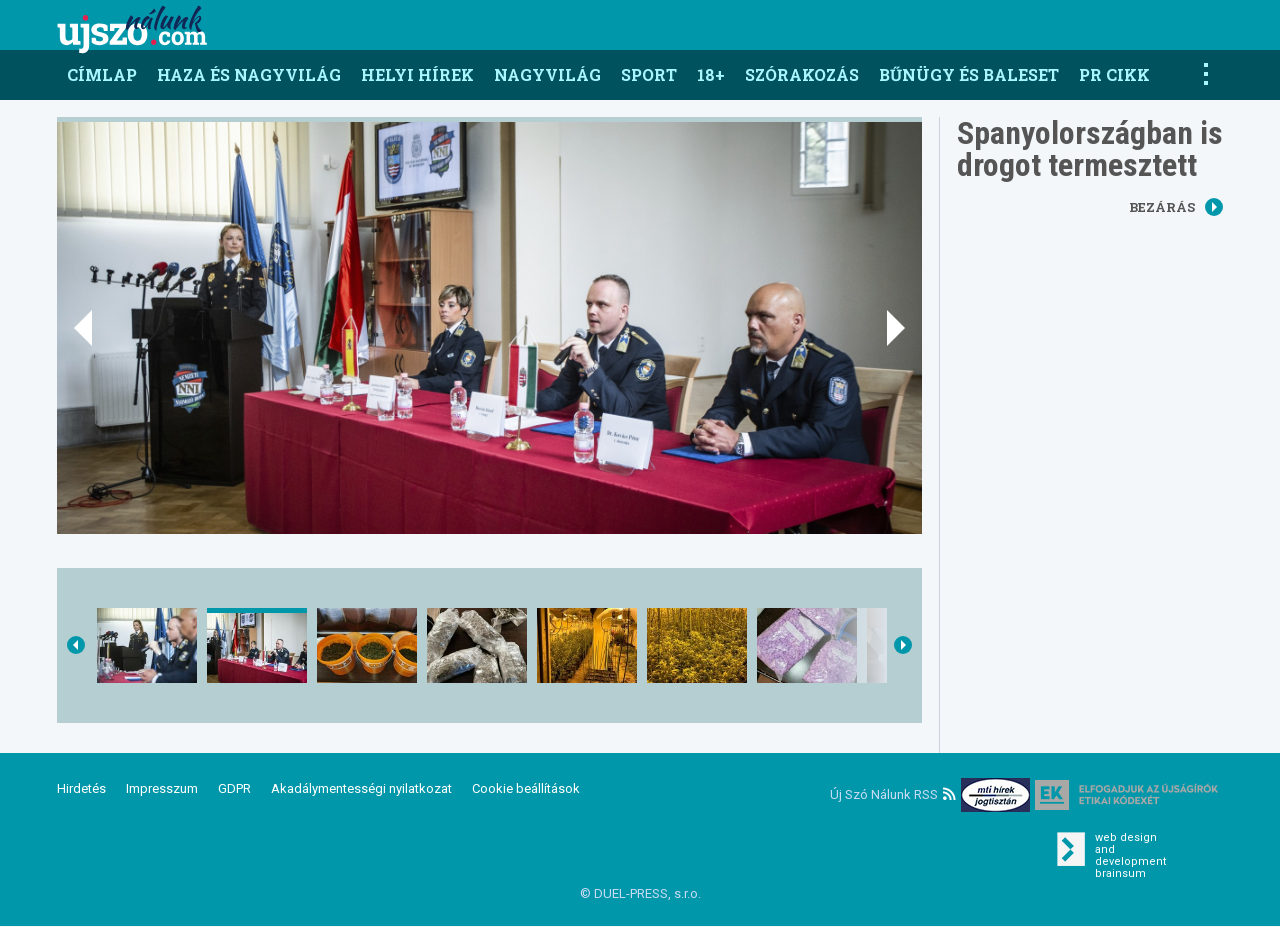  I want to click on Impresszum, so click(162, 788).